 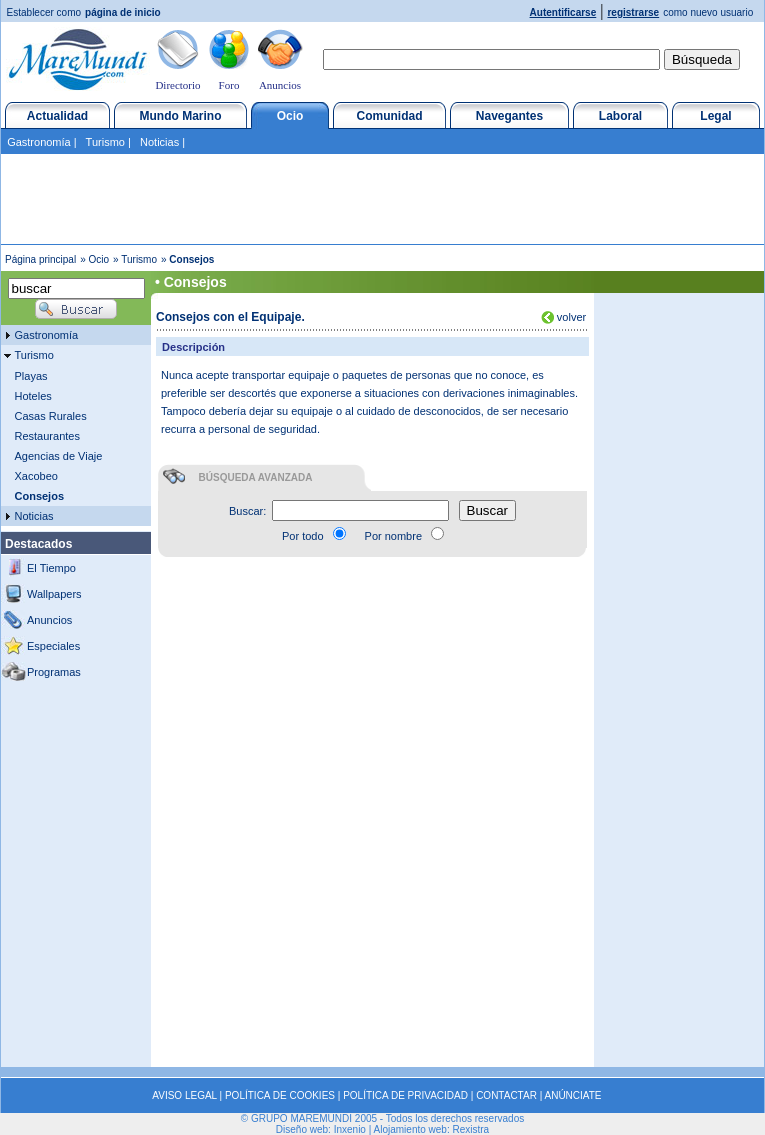 I want to click on Agencias de Viaje, so click(x=59, y=456).